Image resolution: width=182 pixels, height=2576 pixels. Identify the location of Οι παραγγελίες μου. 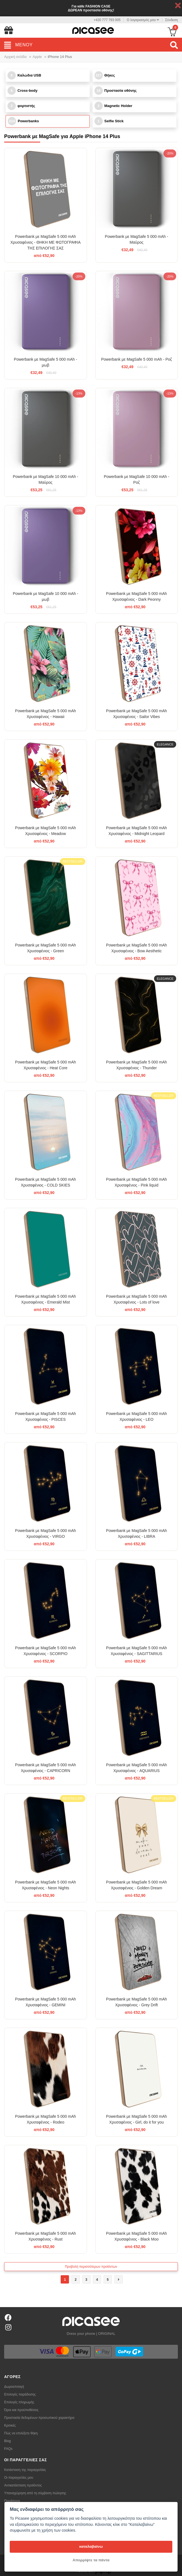
(18, 2478).